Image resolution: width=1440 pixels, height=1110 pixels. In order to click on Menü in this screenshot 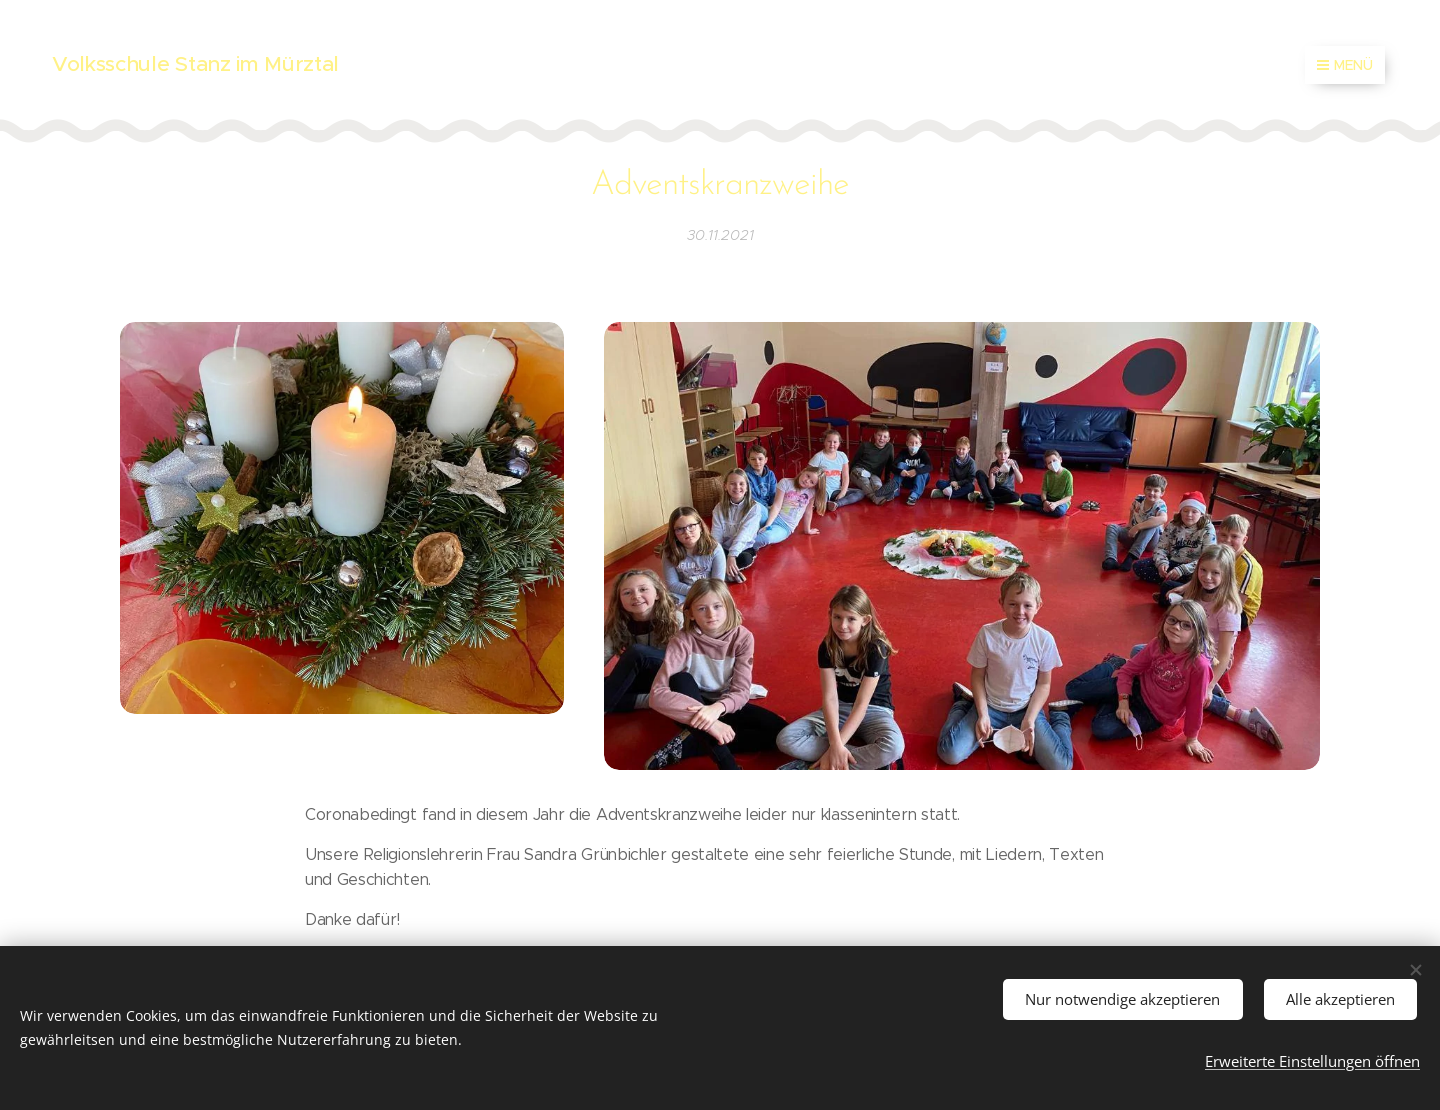, I will do `click(1345, 65)`.